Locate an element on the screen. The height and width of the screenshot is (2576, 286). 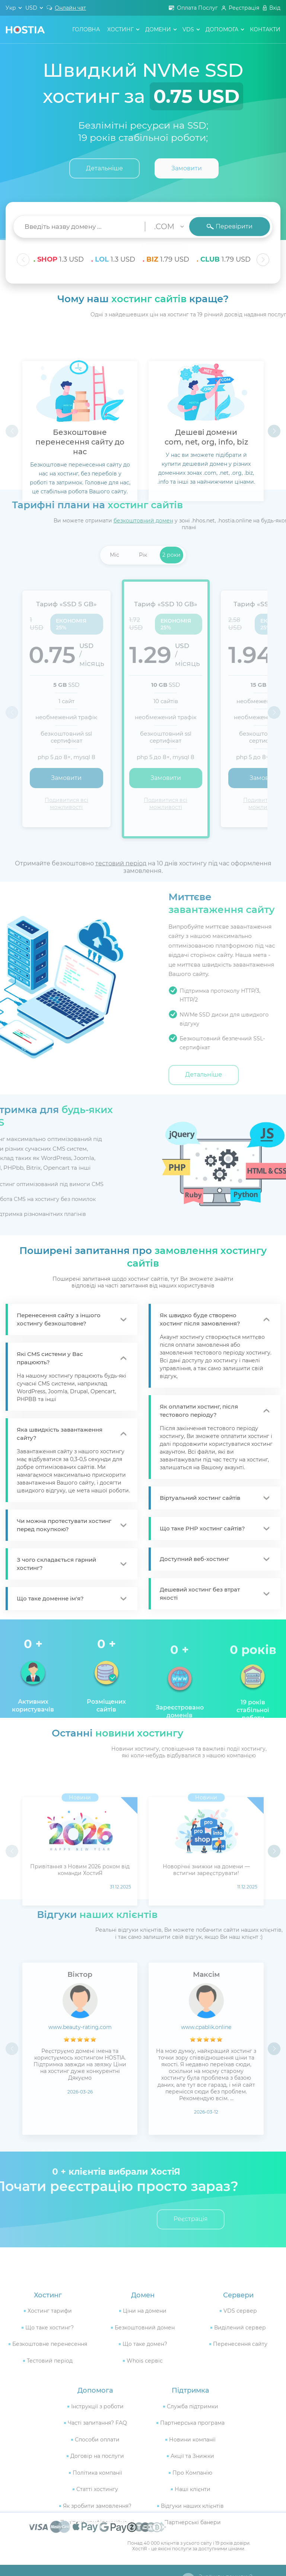
[button] is located at coordinates (263, 259).